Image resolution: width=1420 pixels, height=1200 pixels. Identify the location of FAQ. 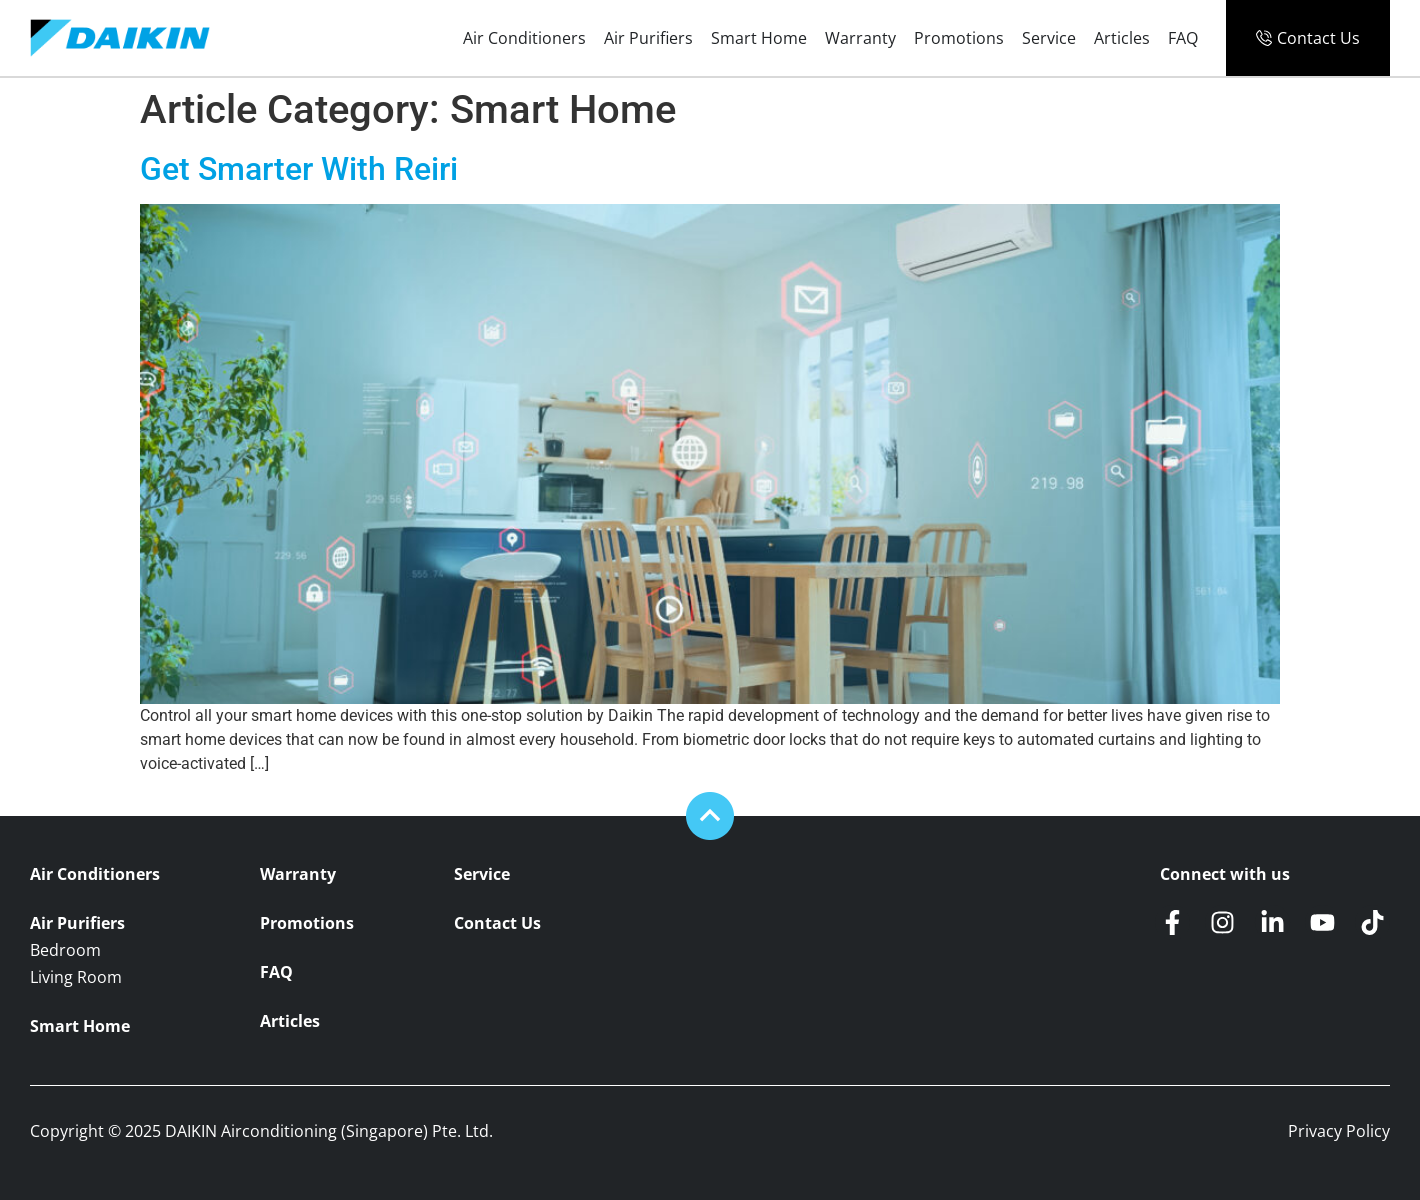
(1183, 38).